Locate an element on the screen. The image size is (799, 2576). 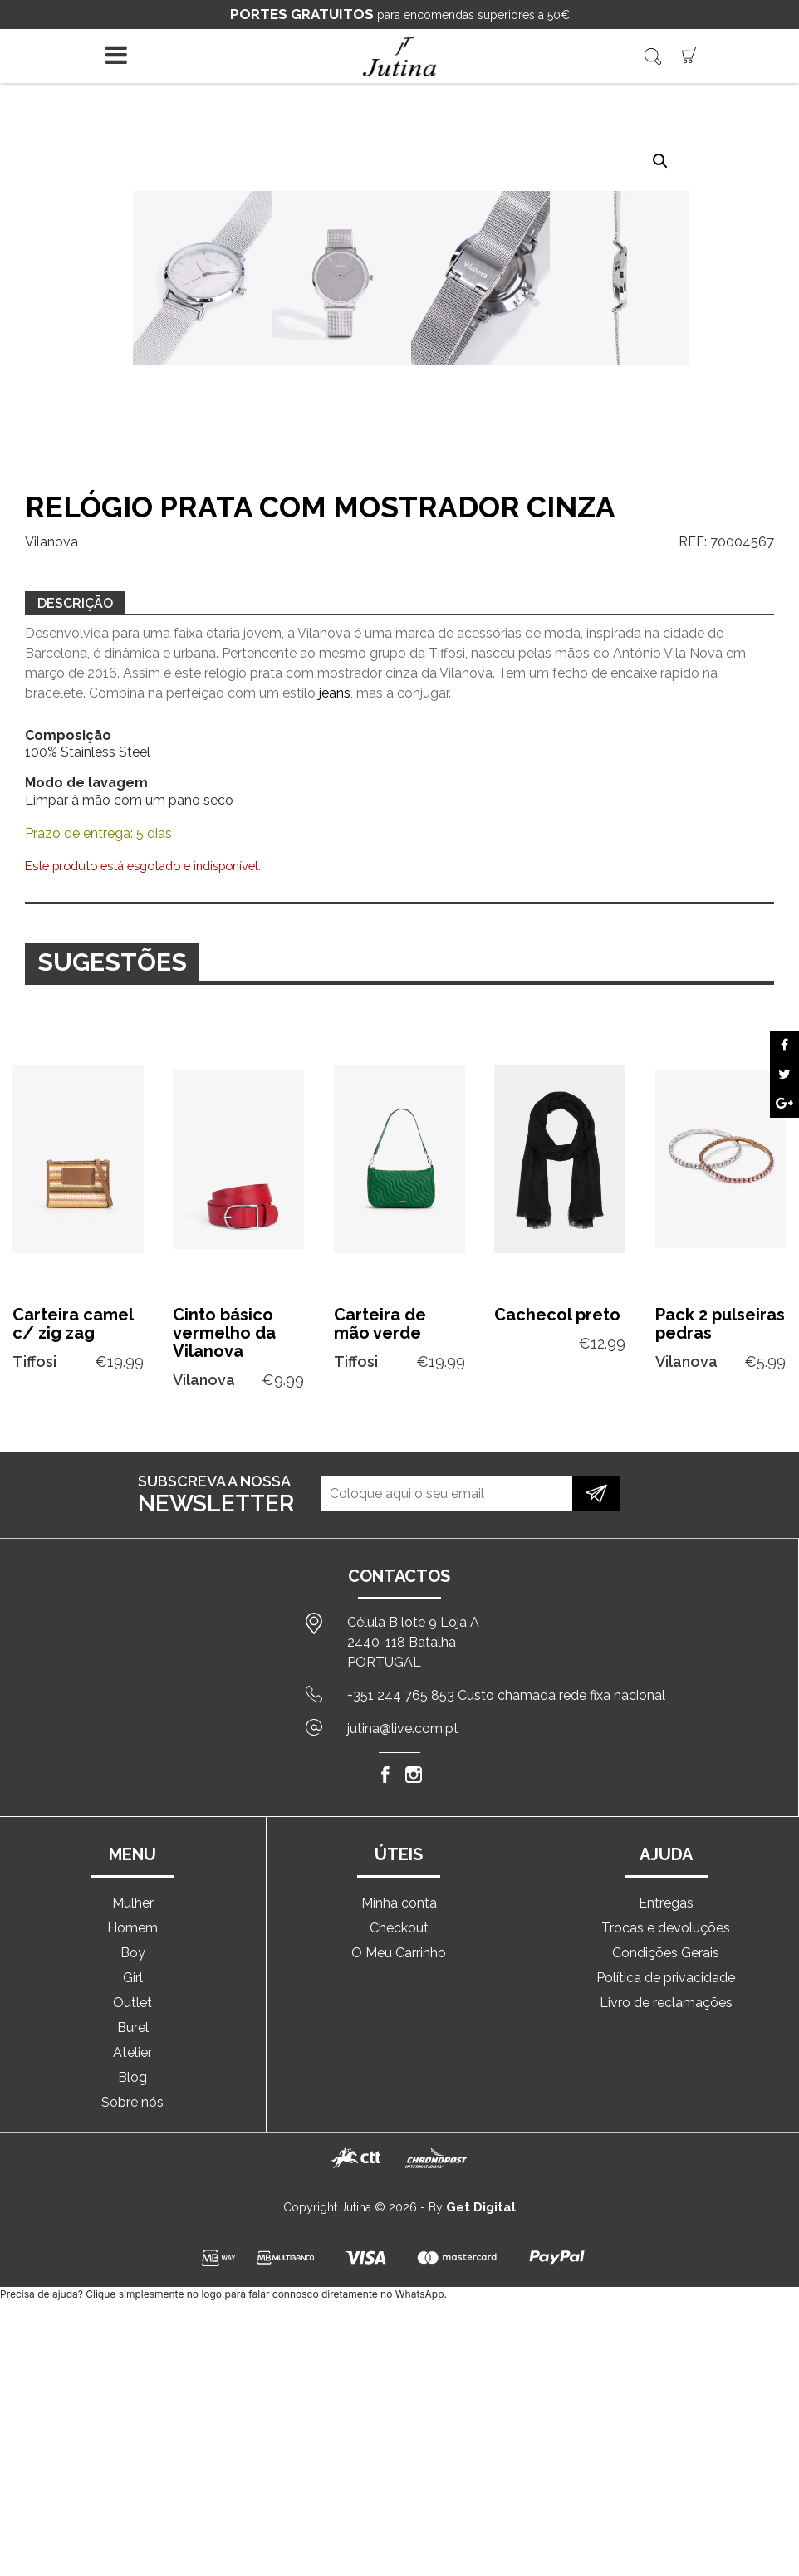
Minha conta is located at coordinates (399, 1903).